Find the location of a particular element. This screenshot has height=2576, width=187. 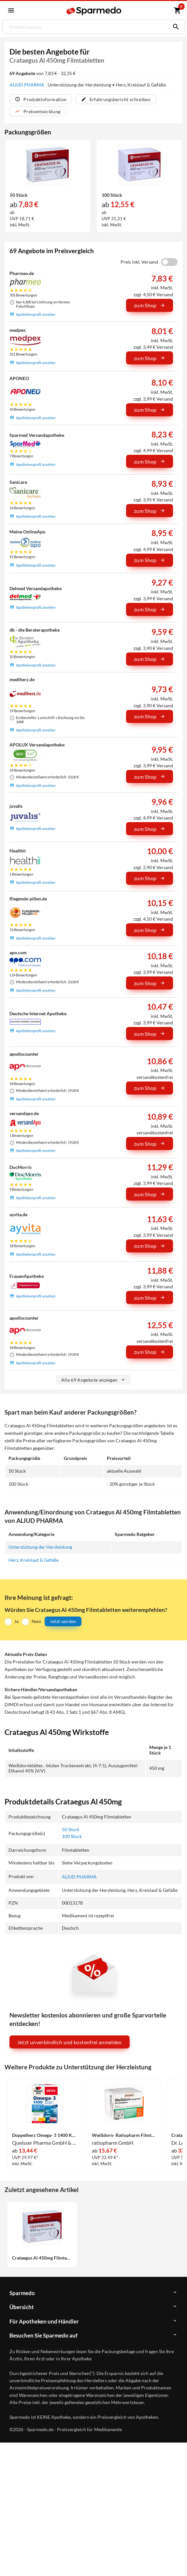

Jetzt senden is located at coordinates (63, 1621).